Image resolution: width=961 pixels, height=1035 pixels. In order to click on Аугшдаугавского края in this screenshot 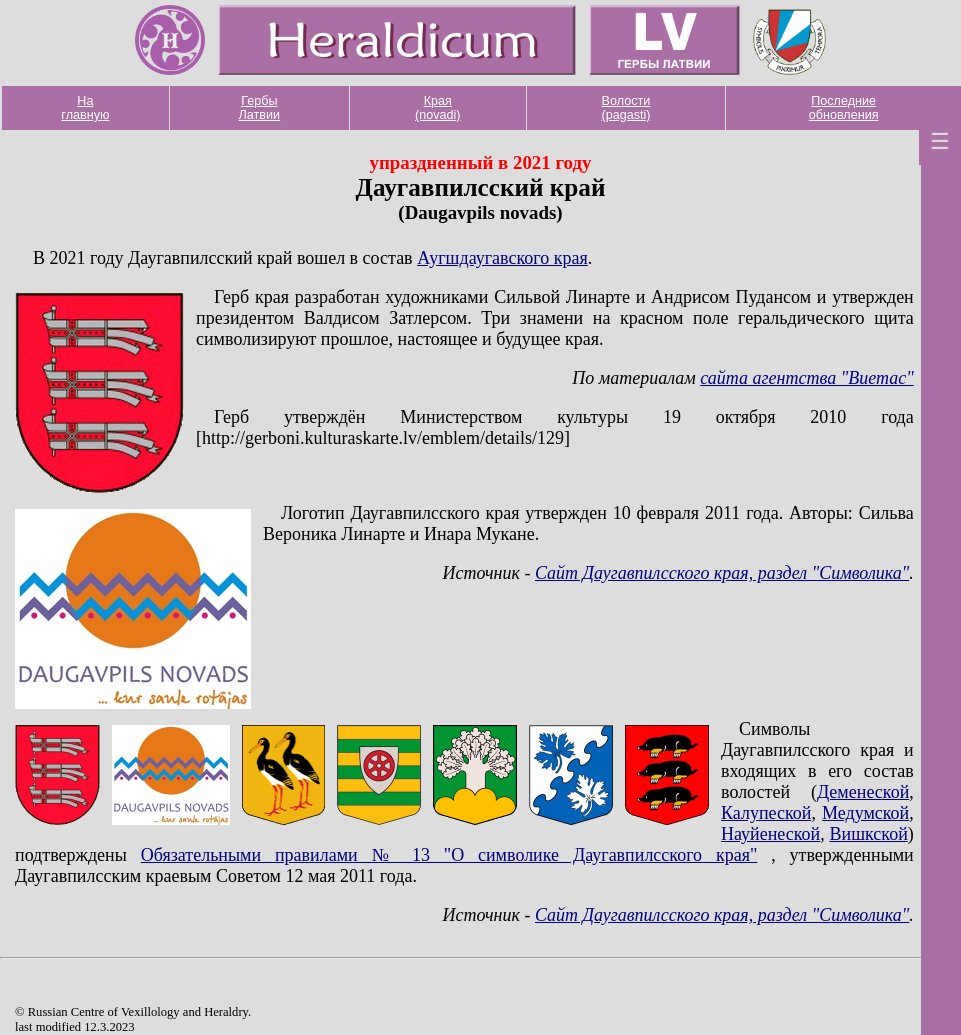, I will do `click(502, 258)`.